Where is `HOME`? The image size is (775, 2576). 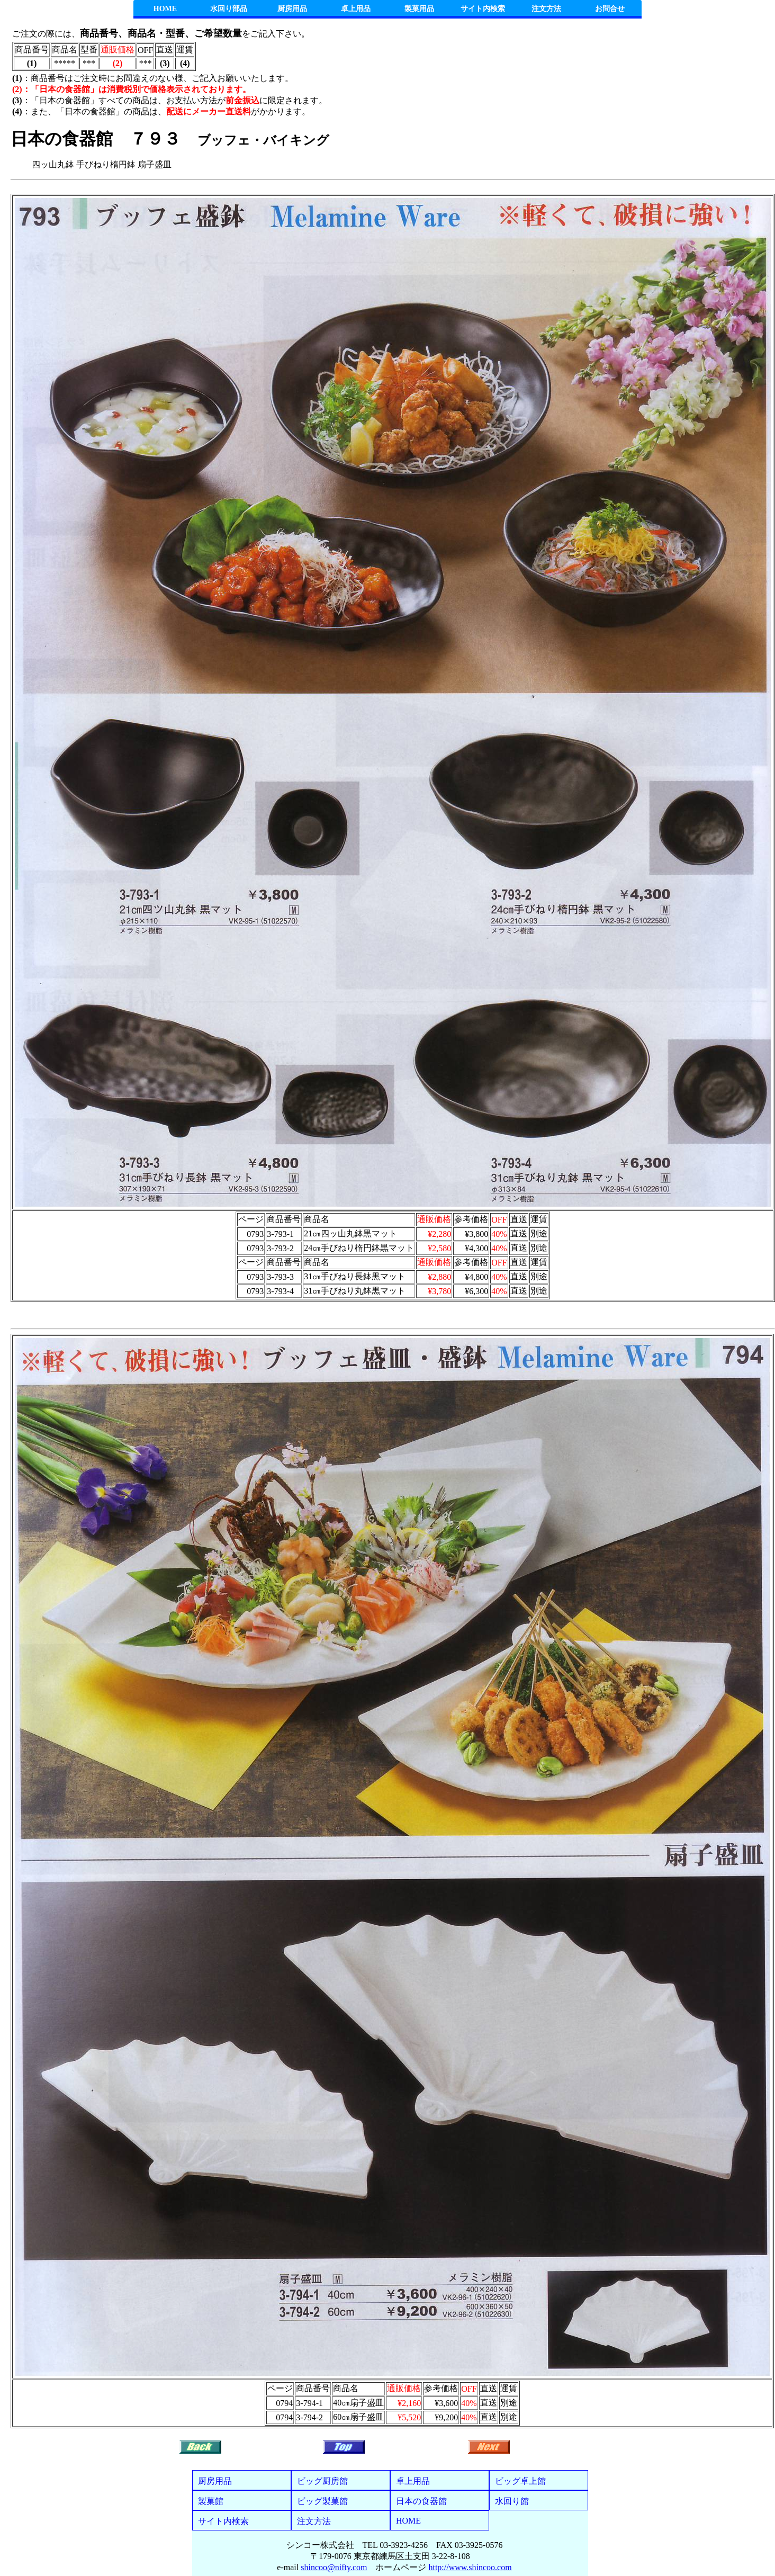 HOME is located at coordinates (165, 9).